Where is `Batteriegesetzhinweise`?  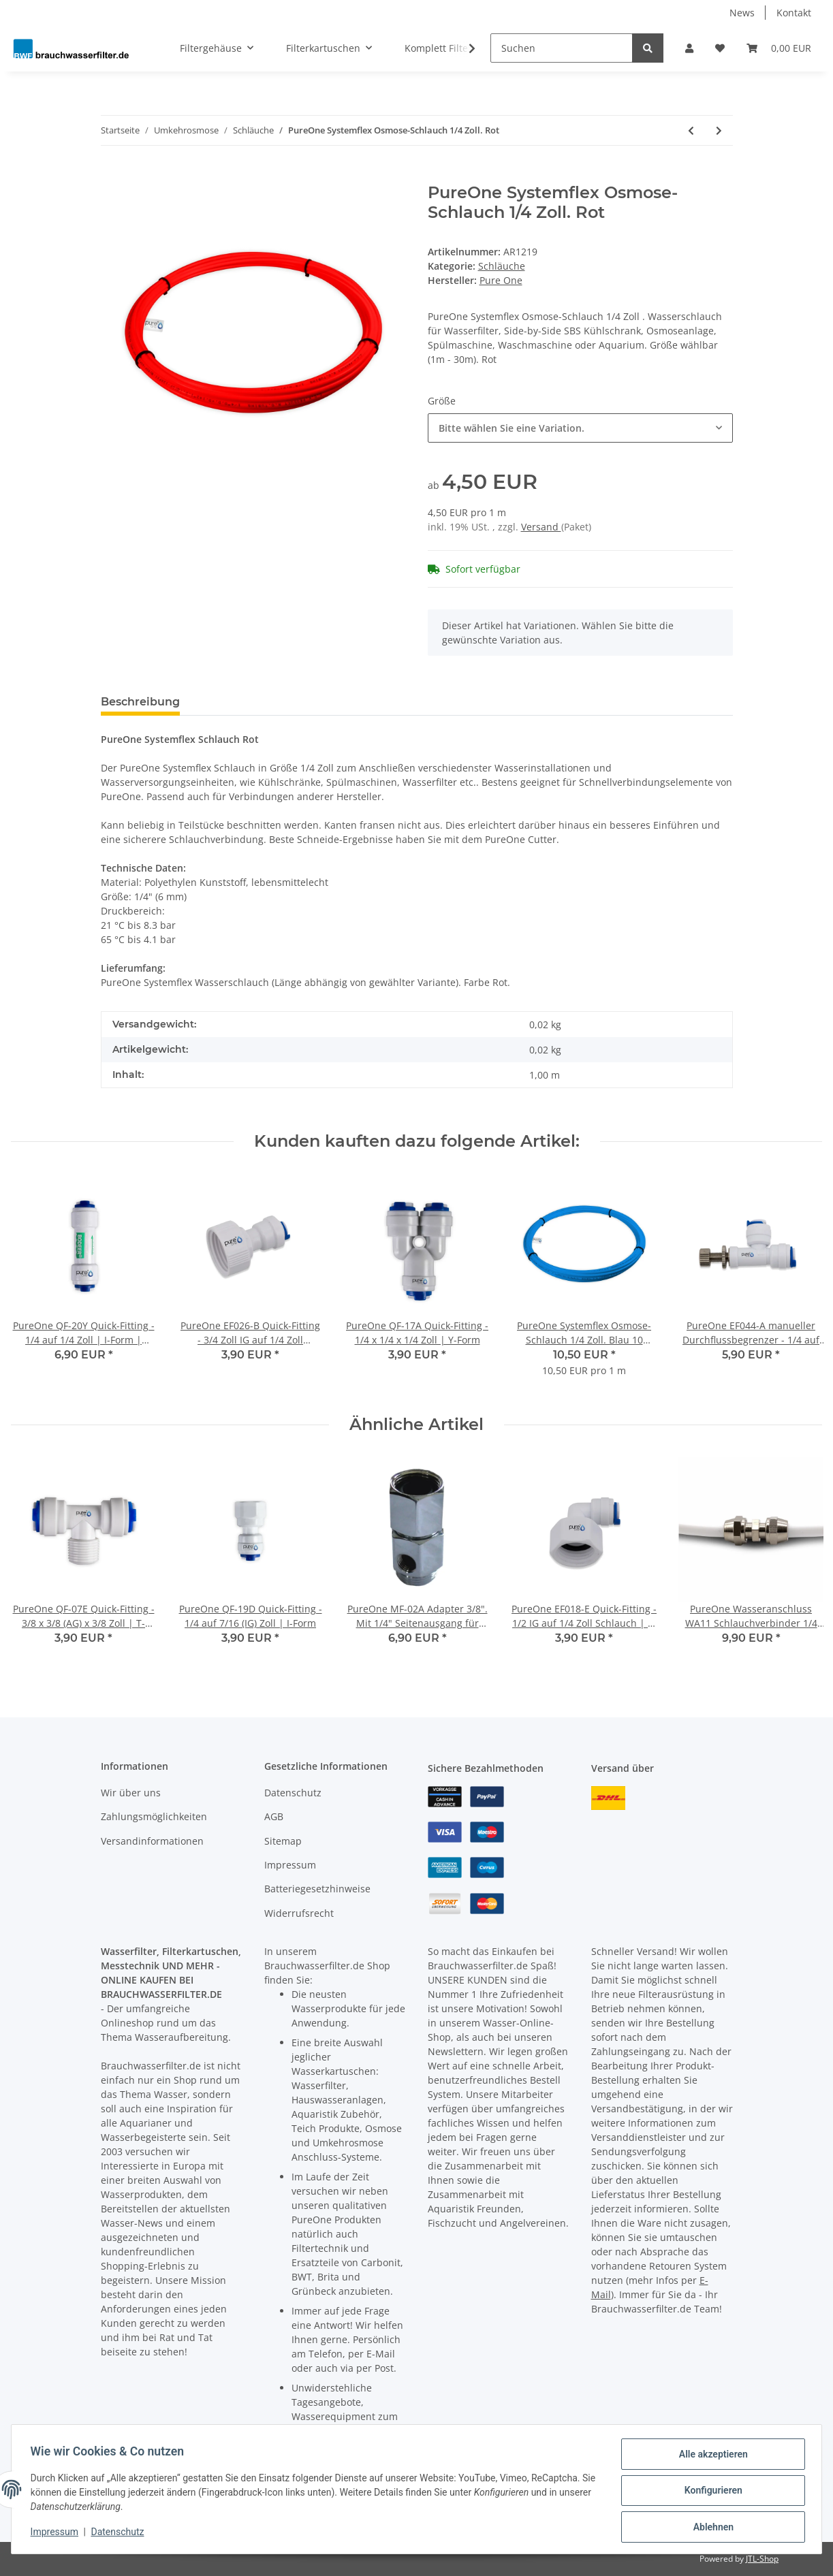
Batteriegesetzhinweise is located at coordinates (317, 1888).